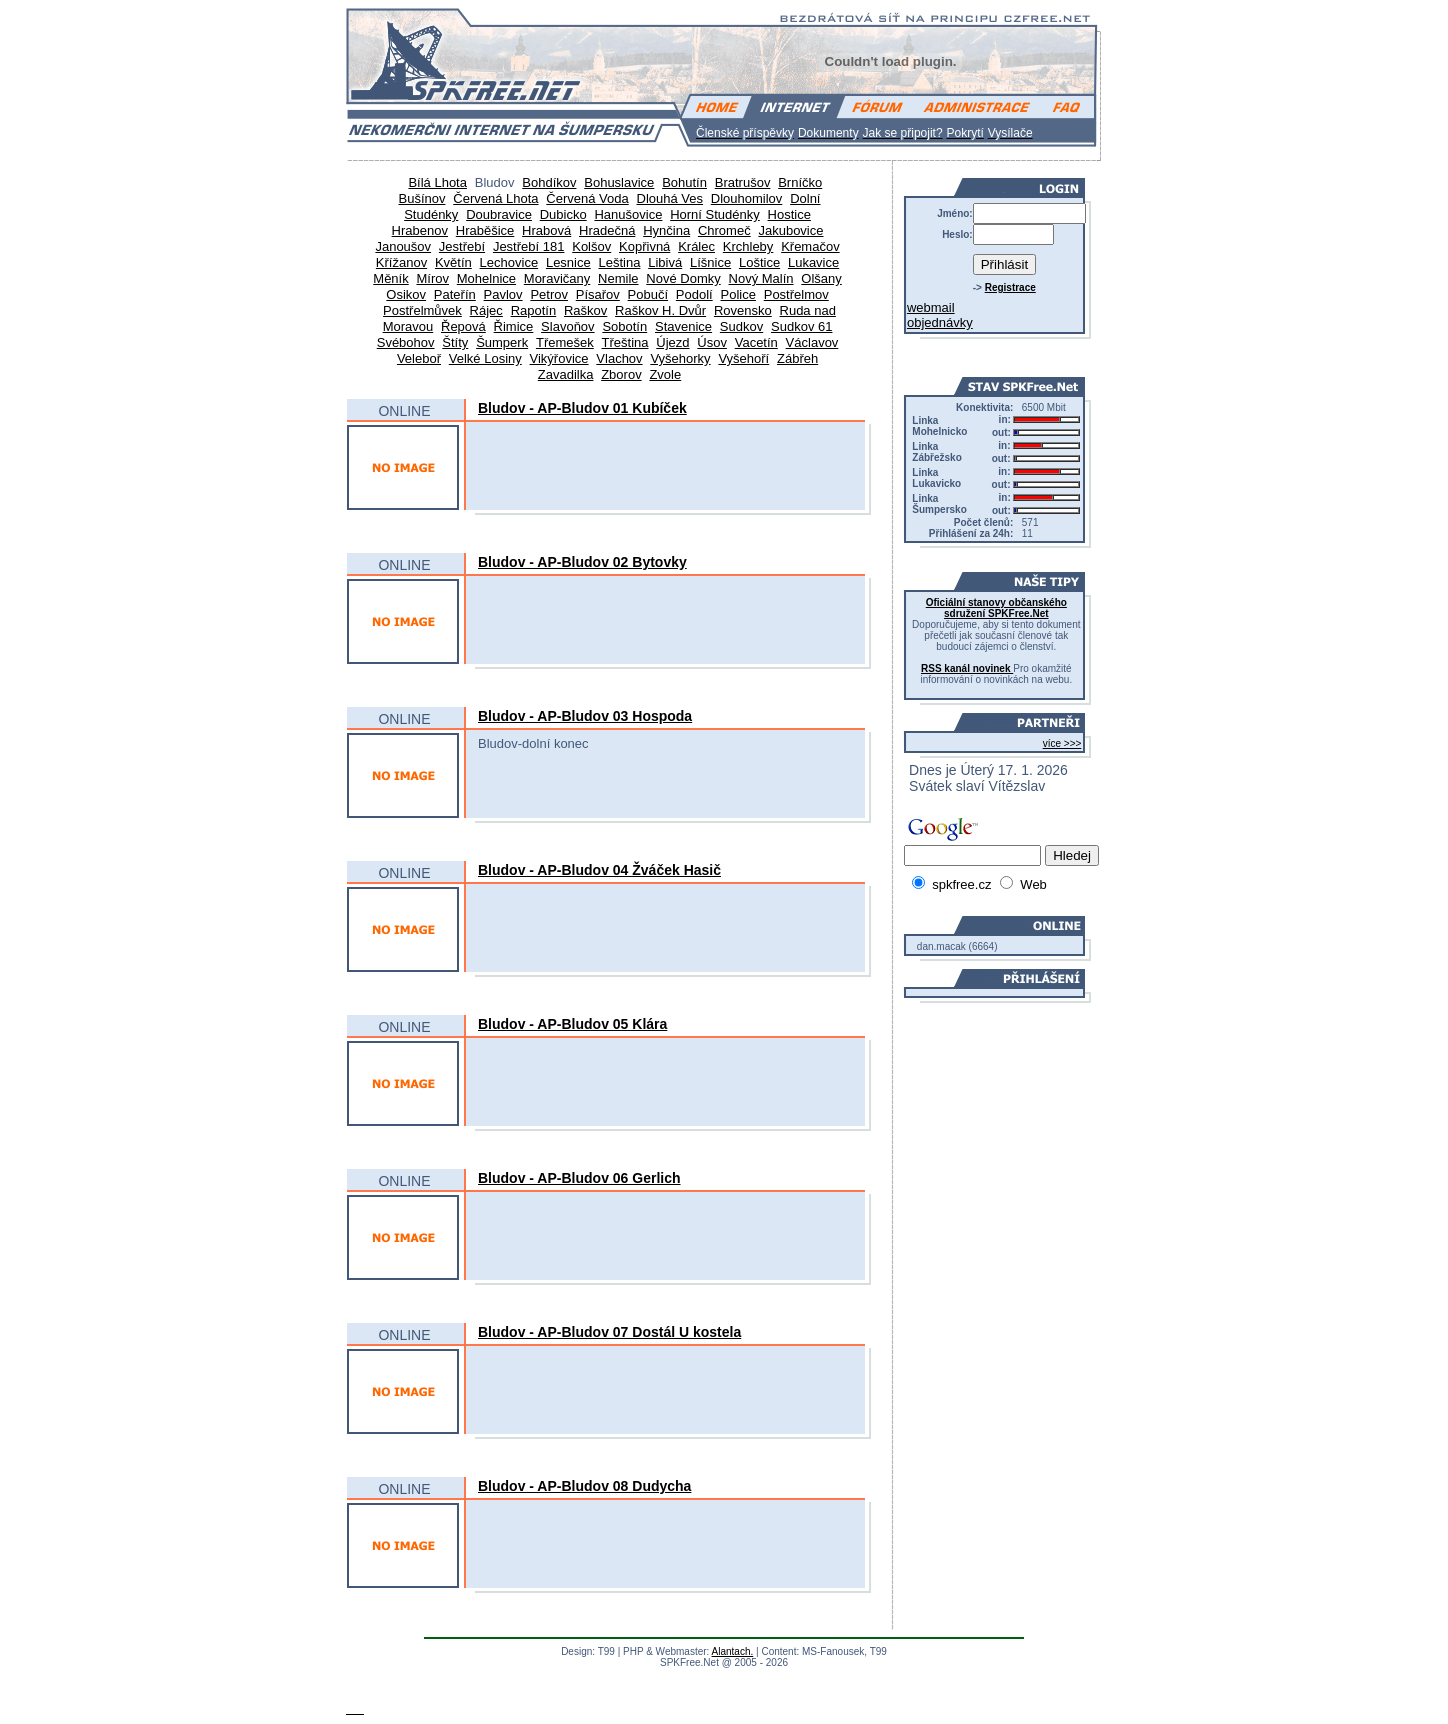 The width and height of the screenshot is (1448, 1724). Describe the element at coordinates (1010, 287) in the screenshot. I see `Registrace` at that location.